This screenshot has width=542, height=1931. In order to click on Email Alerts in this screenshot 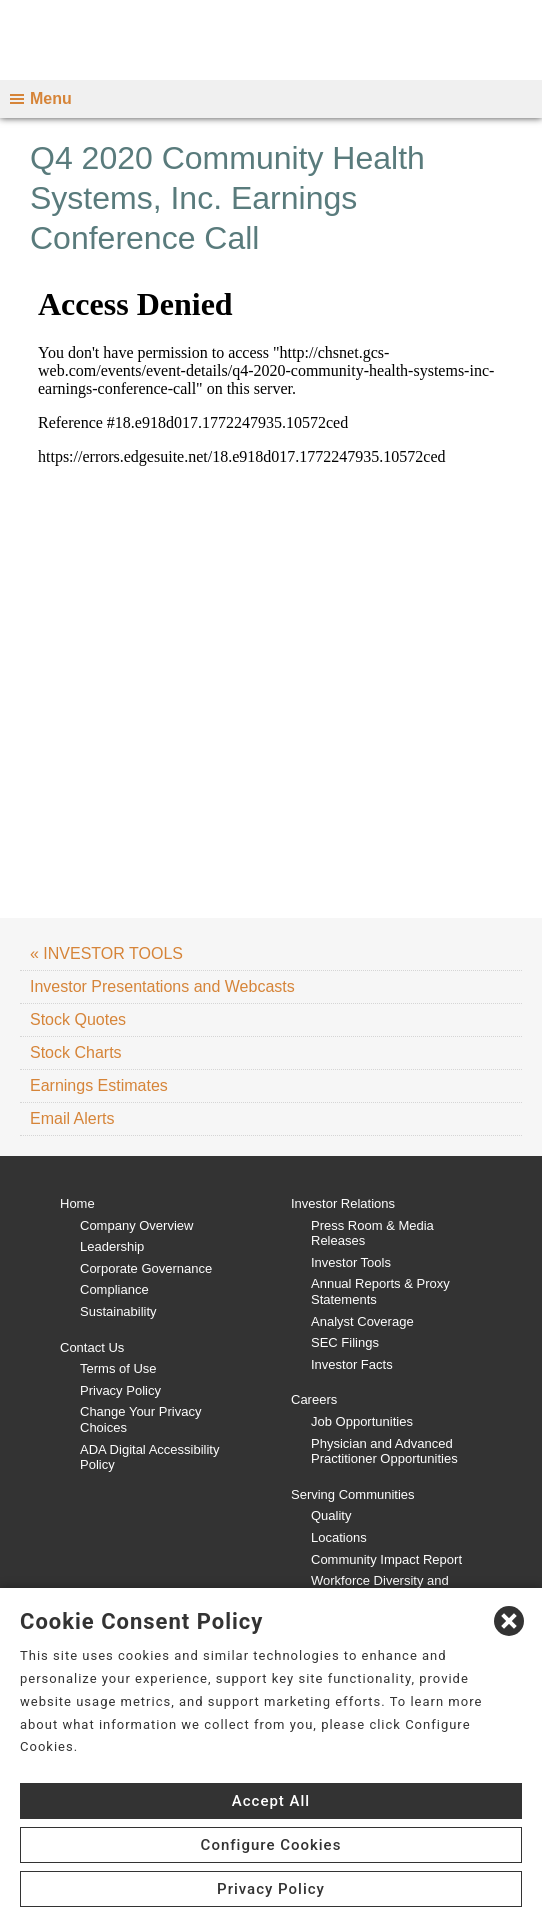, I will do `click(72, 1118)`.